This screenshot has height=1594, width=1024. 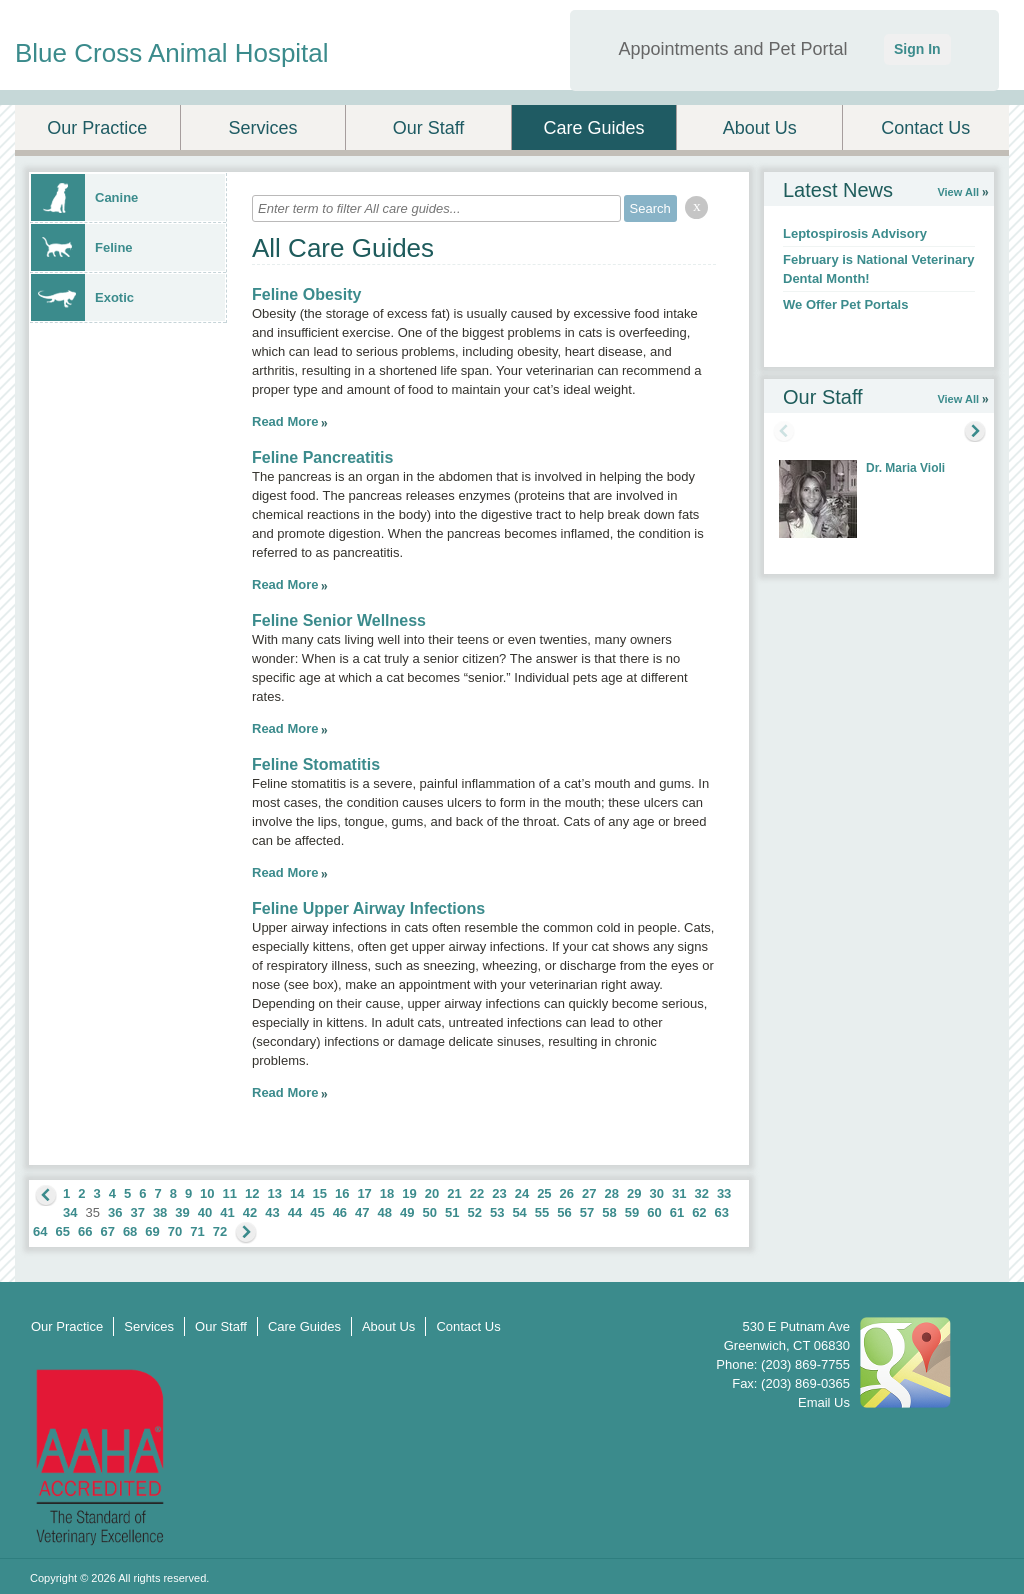 I want to click on 44, so click(x=295, y=1212).